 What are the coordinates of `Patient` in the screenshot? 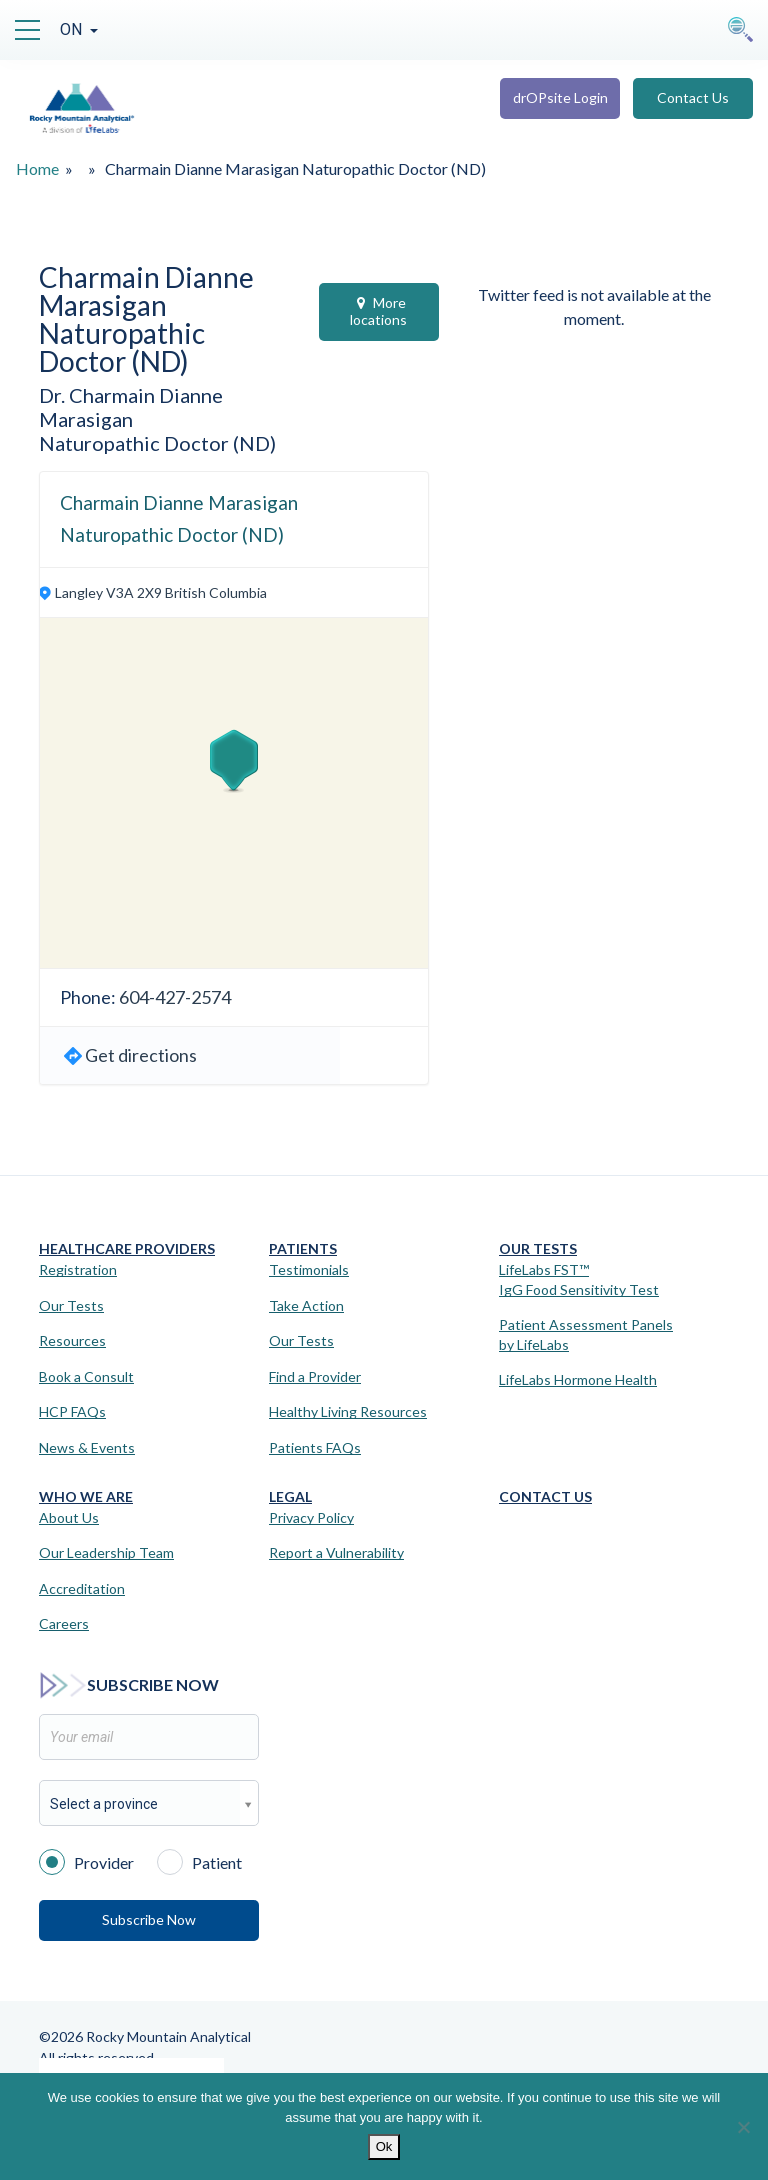 It's located at (199, 1861).